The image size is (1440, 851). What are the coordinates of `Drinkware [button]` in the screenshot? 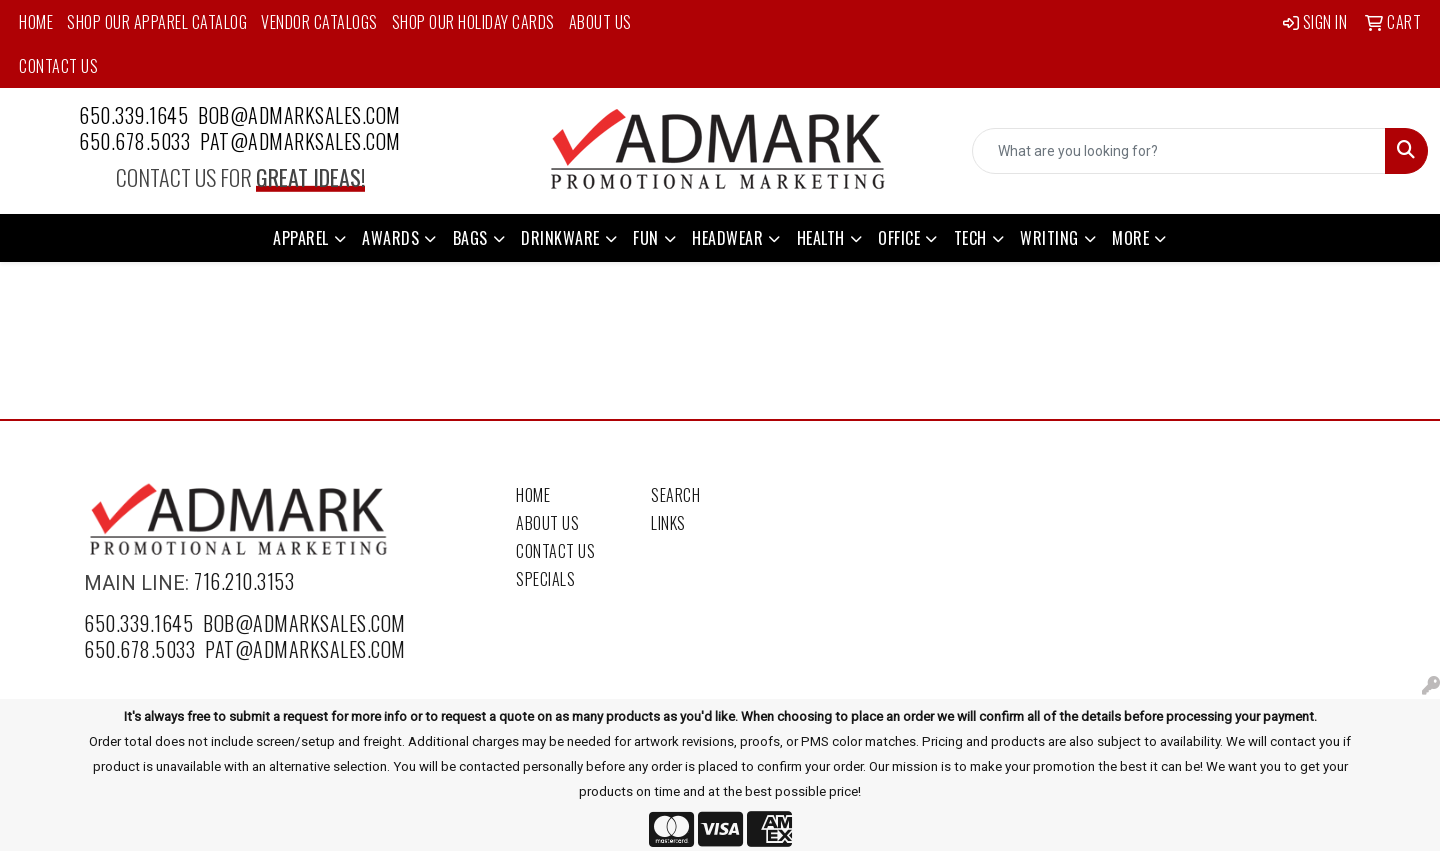 It's located at (560, 238).